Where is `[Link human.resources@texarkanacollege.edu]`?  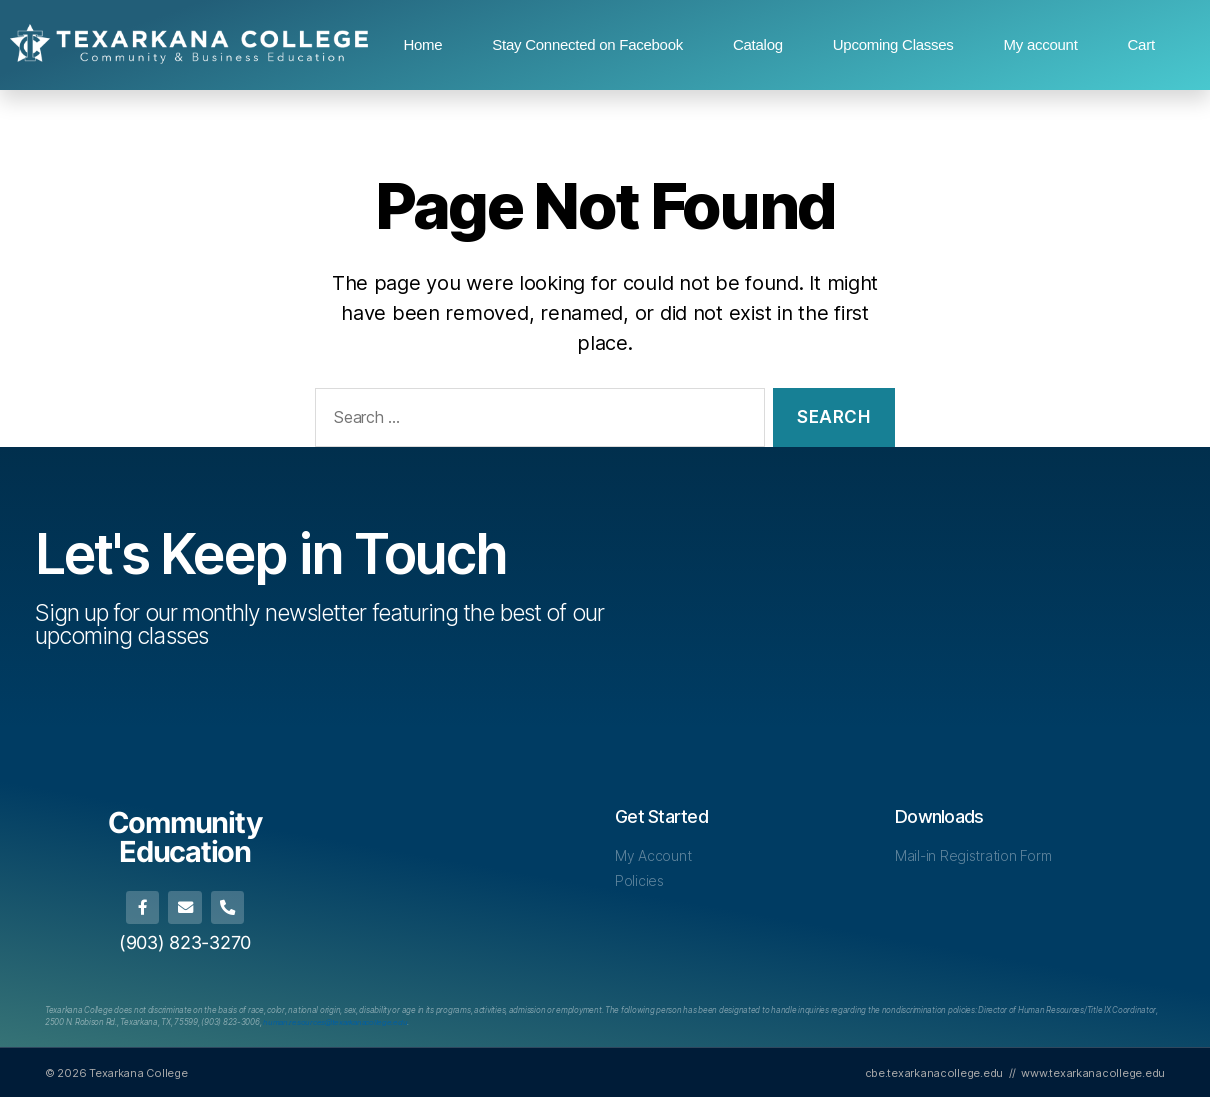
[Link human.resources@texarkanacollege.edu] is located at coordinates (337, 1022).